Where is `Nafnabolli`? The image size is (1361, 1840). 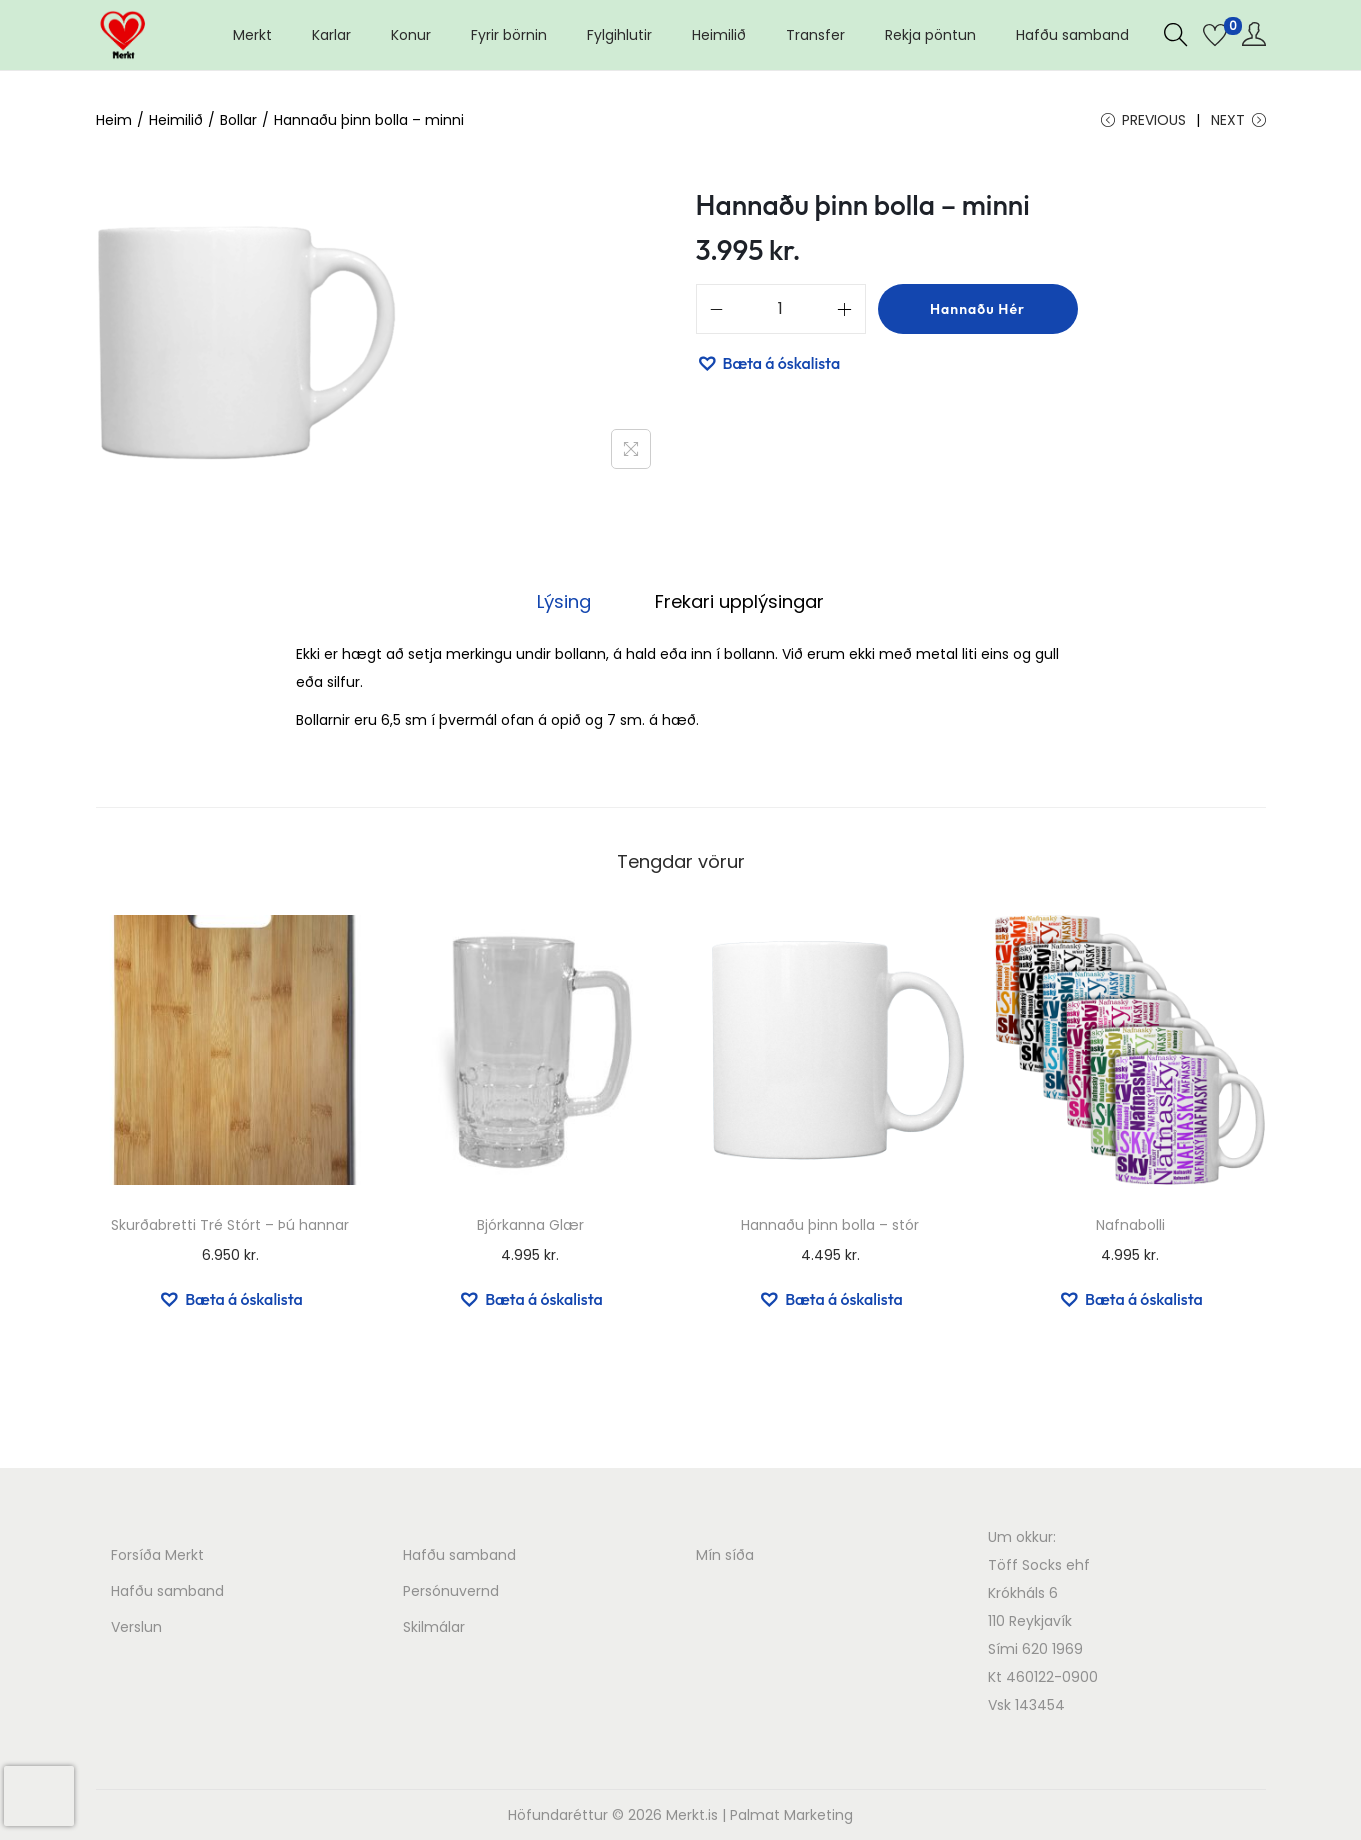
Nafnabolli is located at coordinates (1130, 1225).